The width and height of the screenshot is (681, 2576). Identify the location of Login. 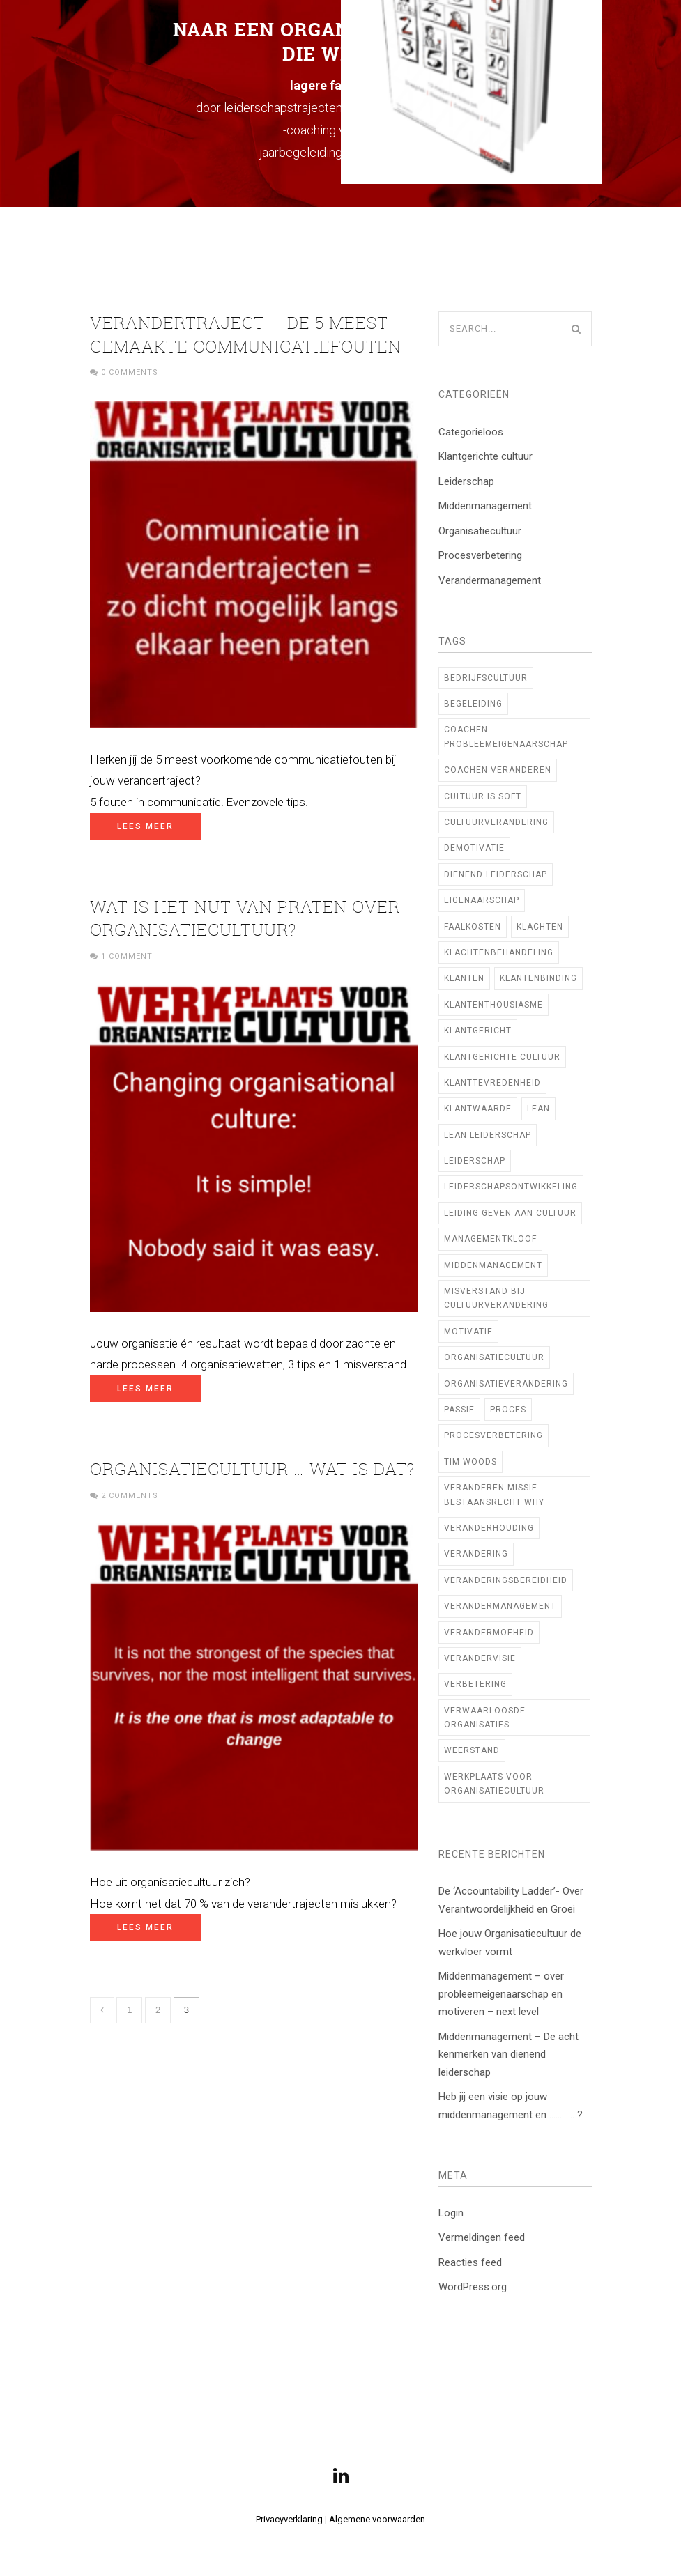
(451, 2213).